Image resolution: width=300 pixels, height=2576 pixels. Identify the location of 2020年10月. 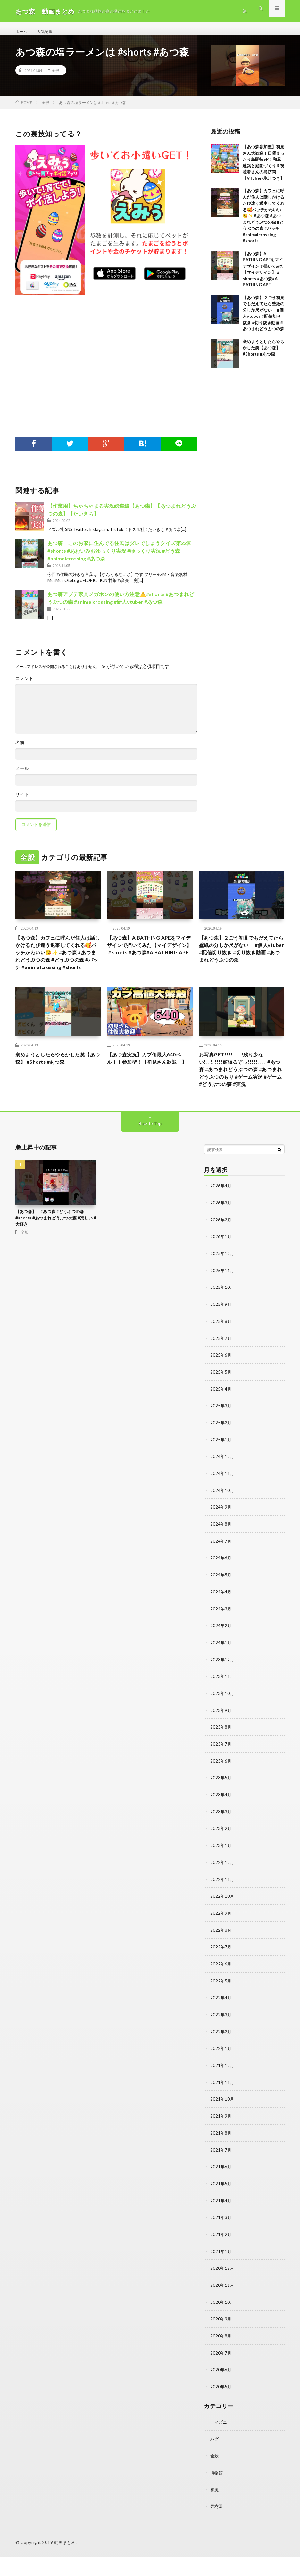
(222, 2324).